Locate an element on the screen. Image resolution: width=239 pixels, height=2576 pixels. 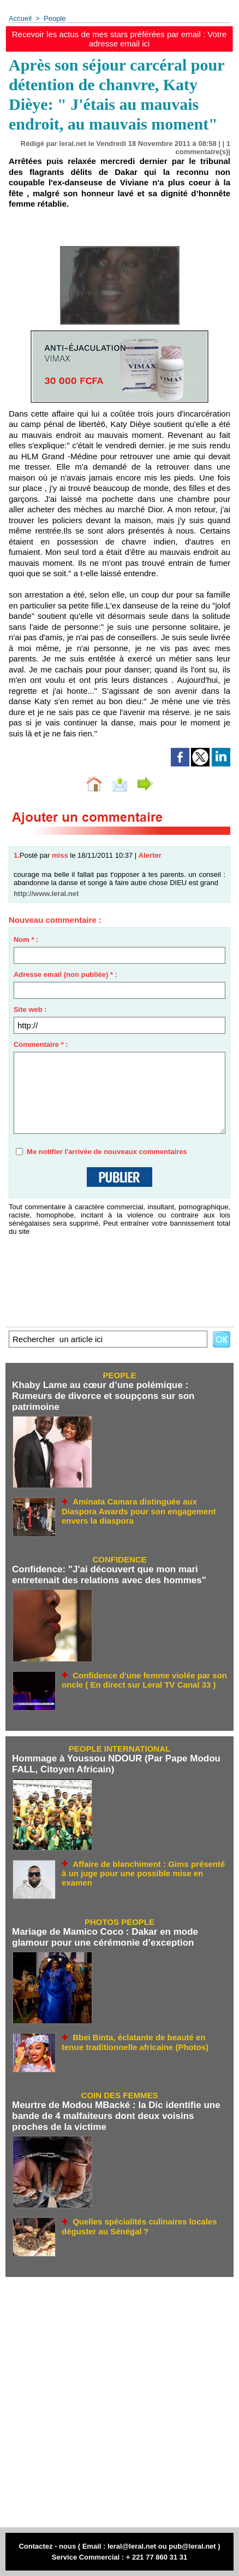
Me notifier l'arrivée de nouveaux commentaires is located at coordinates (107, 1152).